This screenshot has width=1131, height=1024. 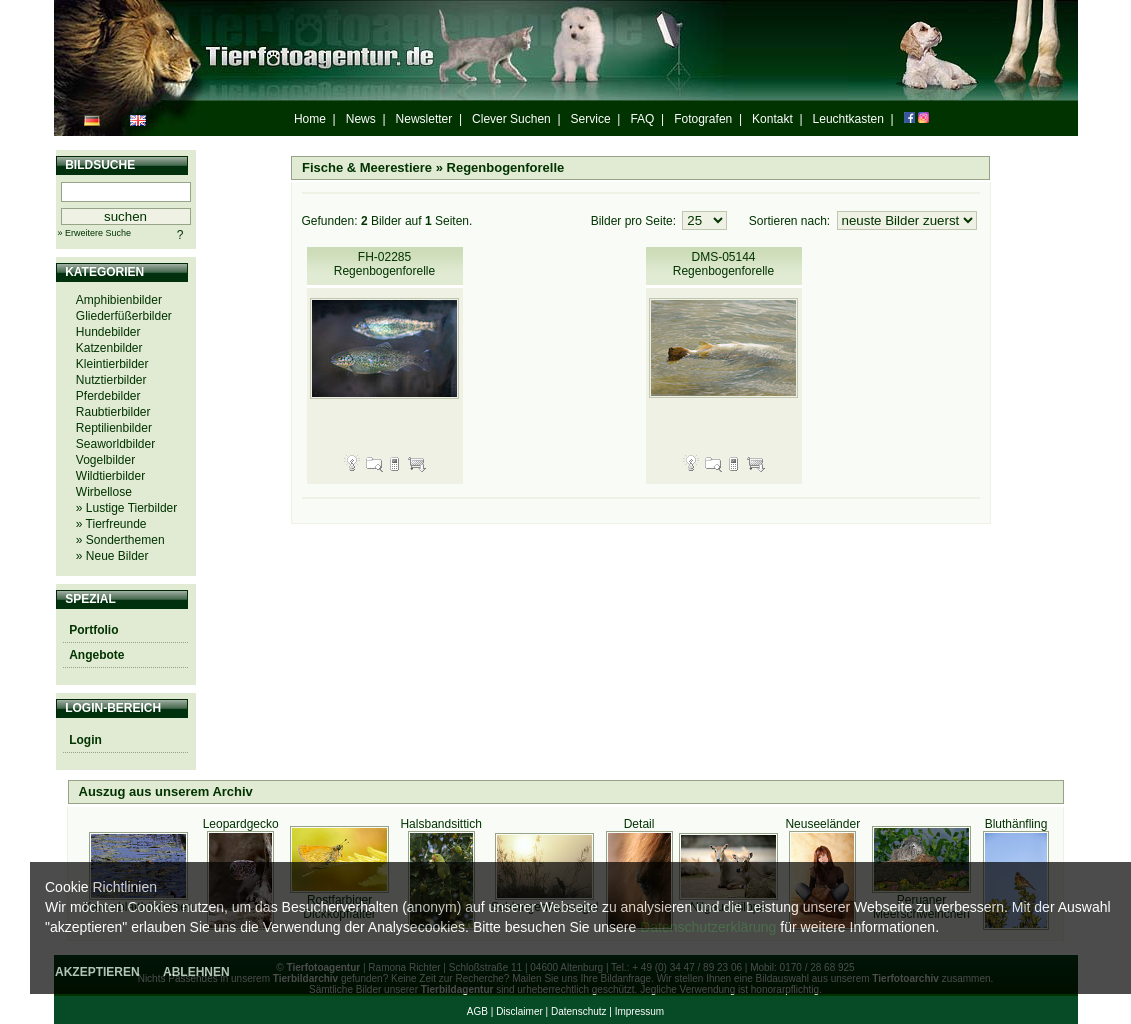 I want to click on Leuchtkasten, so click(x=848, y=119).